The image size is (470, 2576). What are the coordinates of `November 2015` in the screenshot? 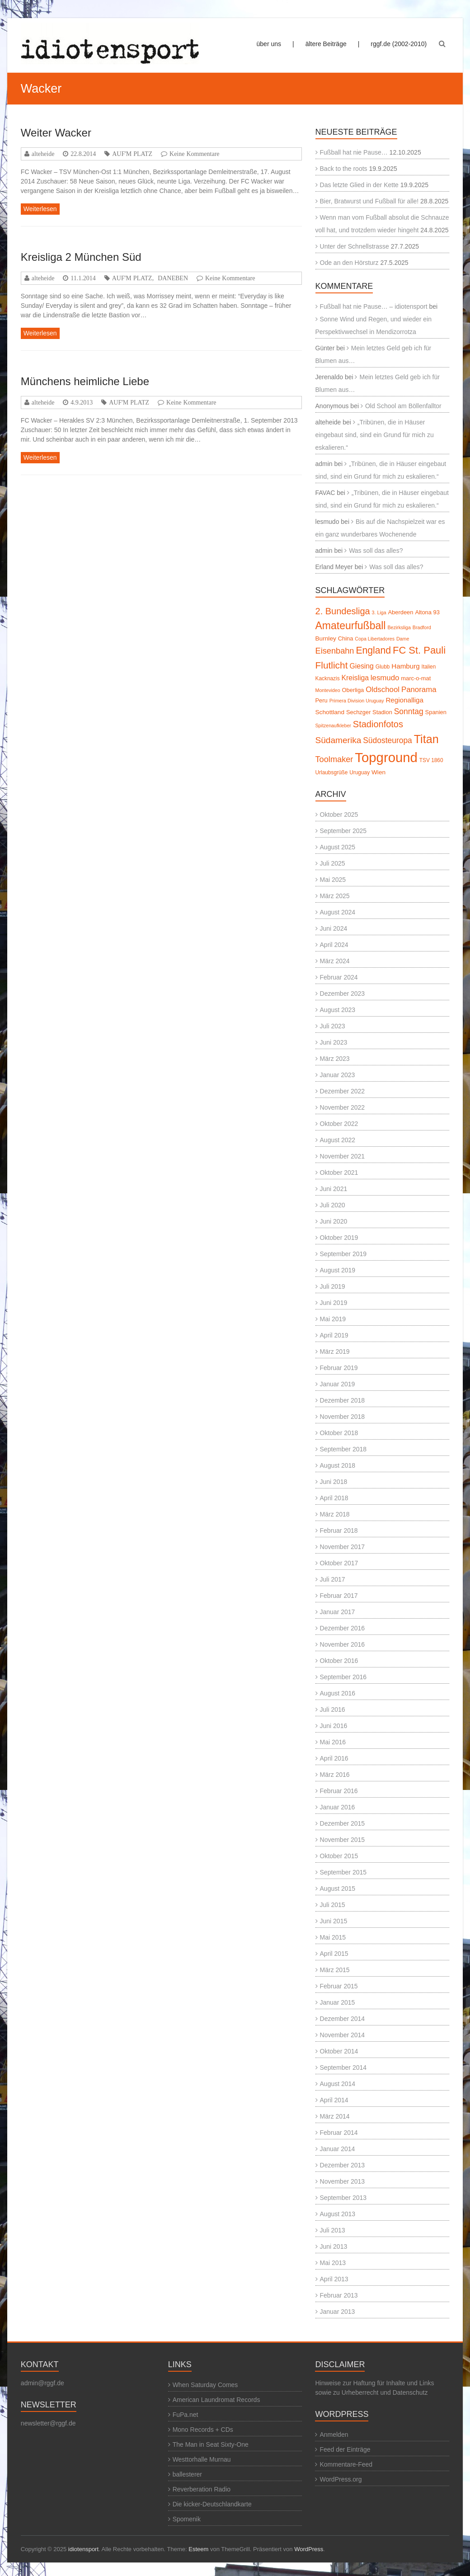 It's located at (342, 1839).